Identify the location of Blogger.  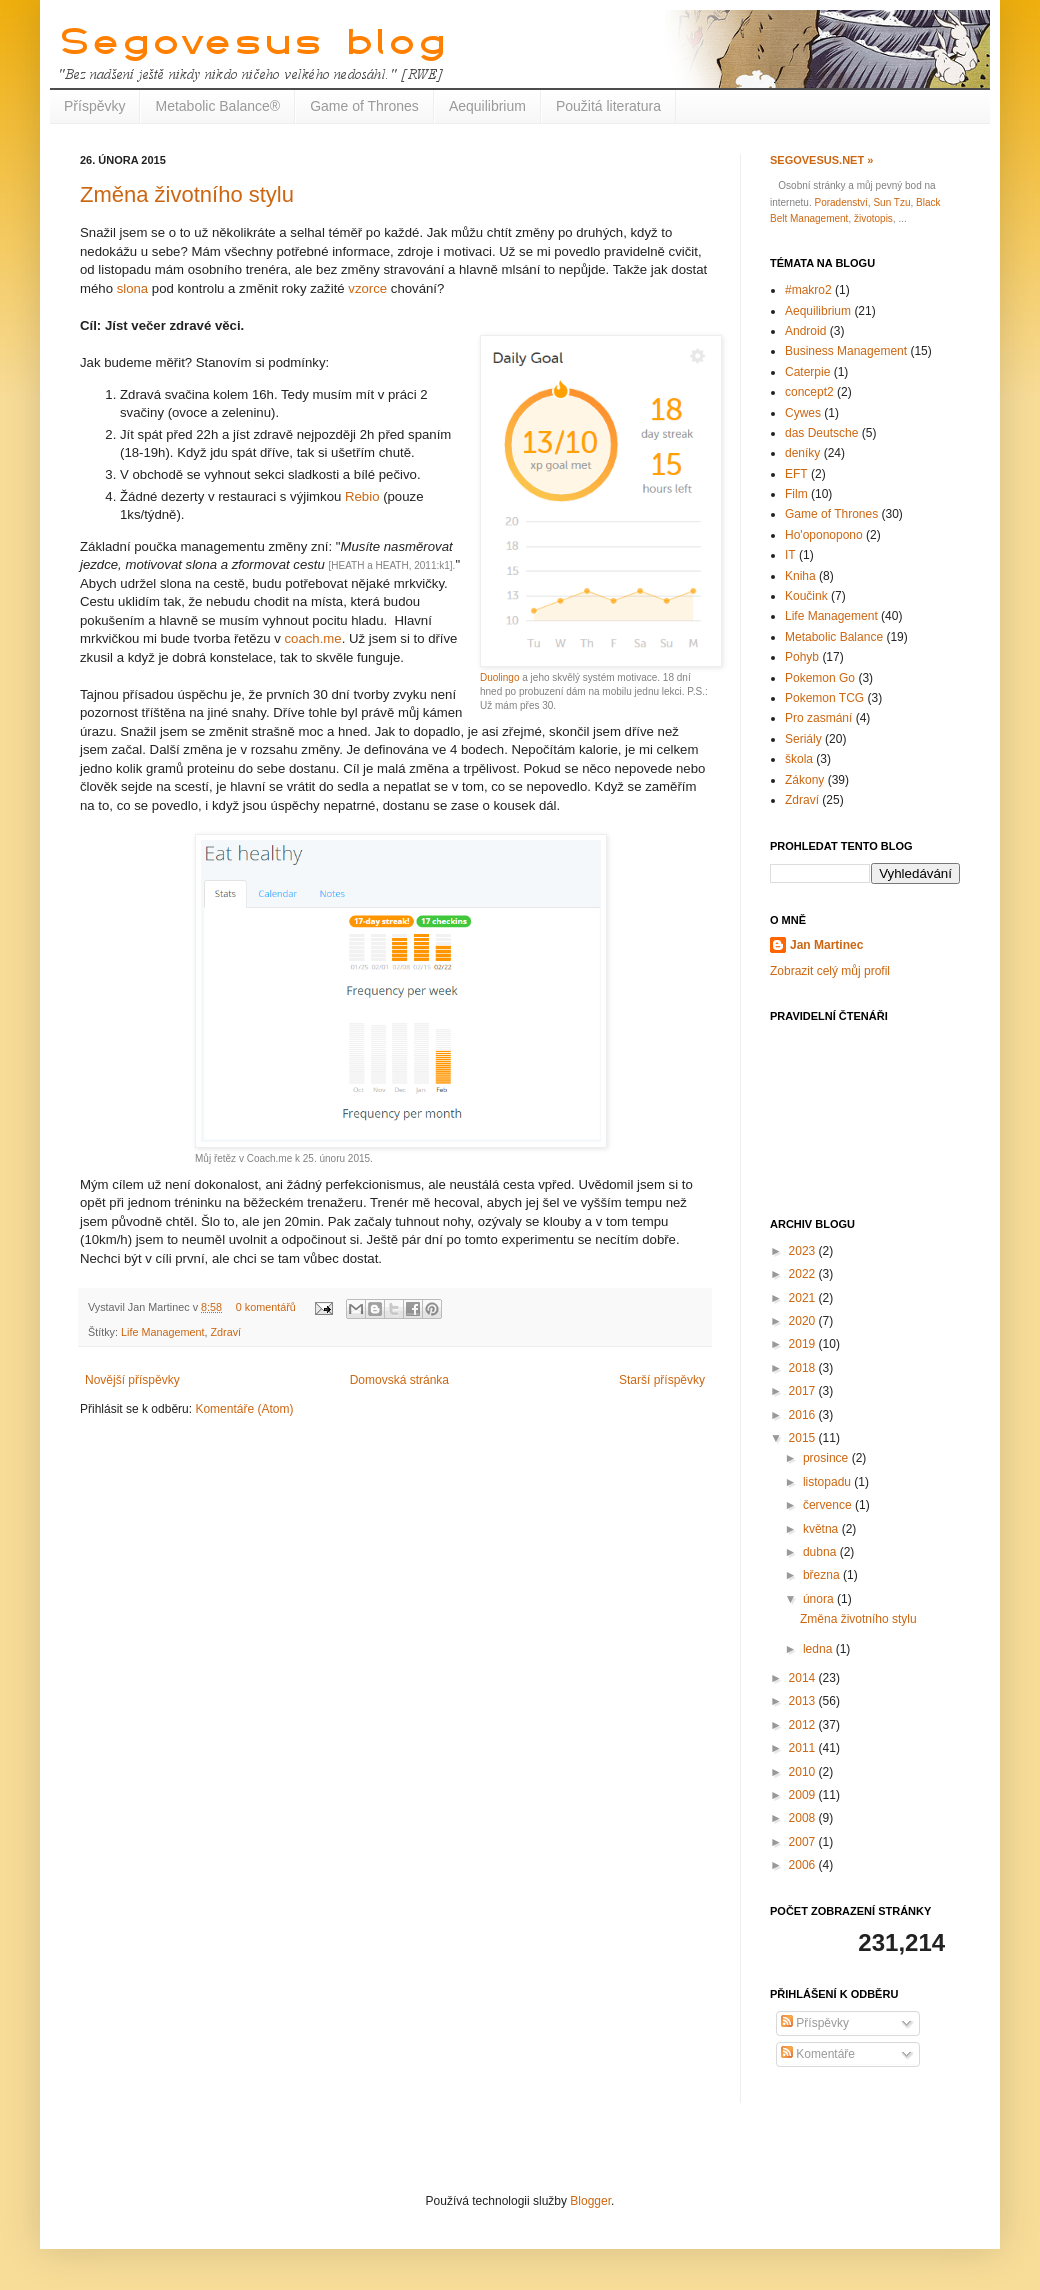
(590, 2201).